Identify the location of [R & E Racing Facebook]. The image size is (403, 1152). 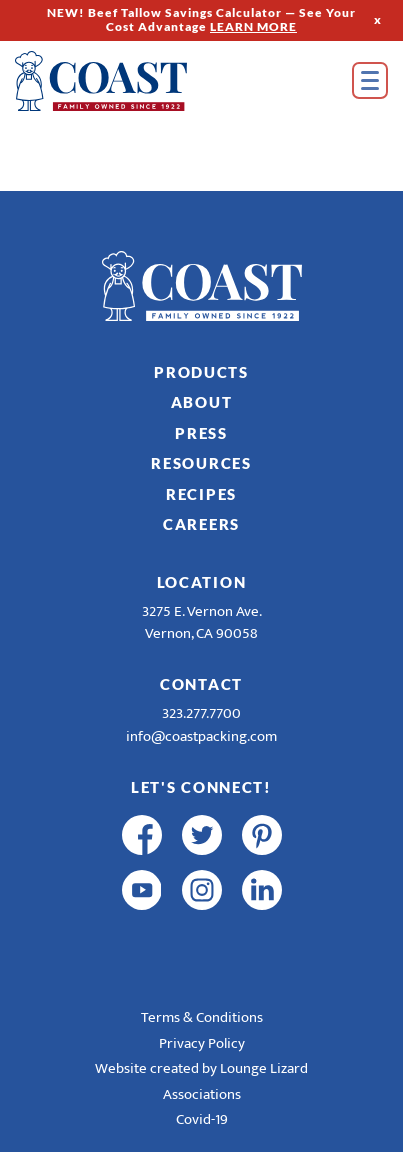
(142, 945).